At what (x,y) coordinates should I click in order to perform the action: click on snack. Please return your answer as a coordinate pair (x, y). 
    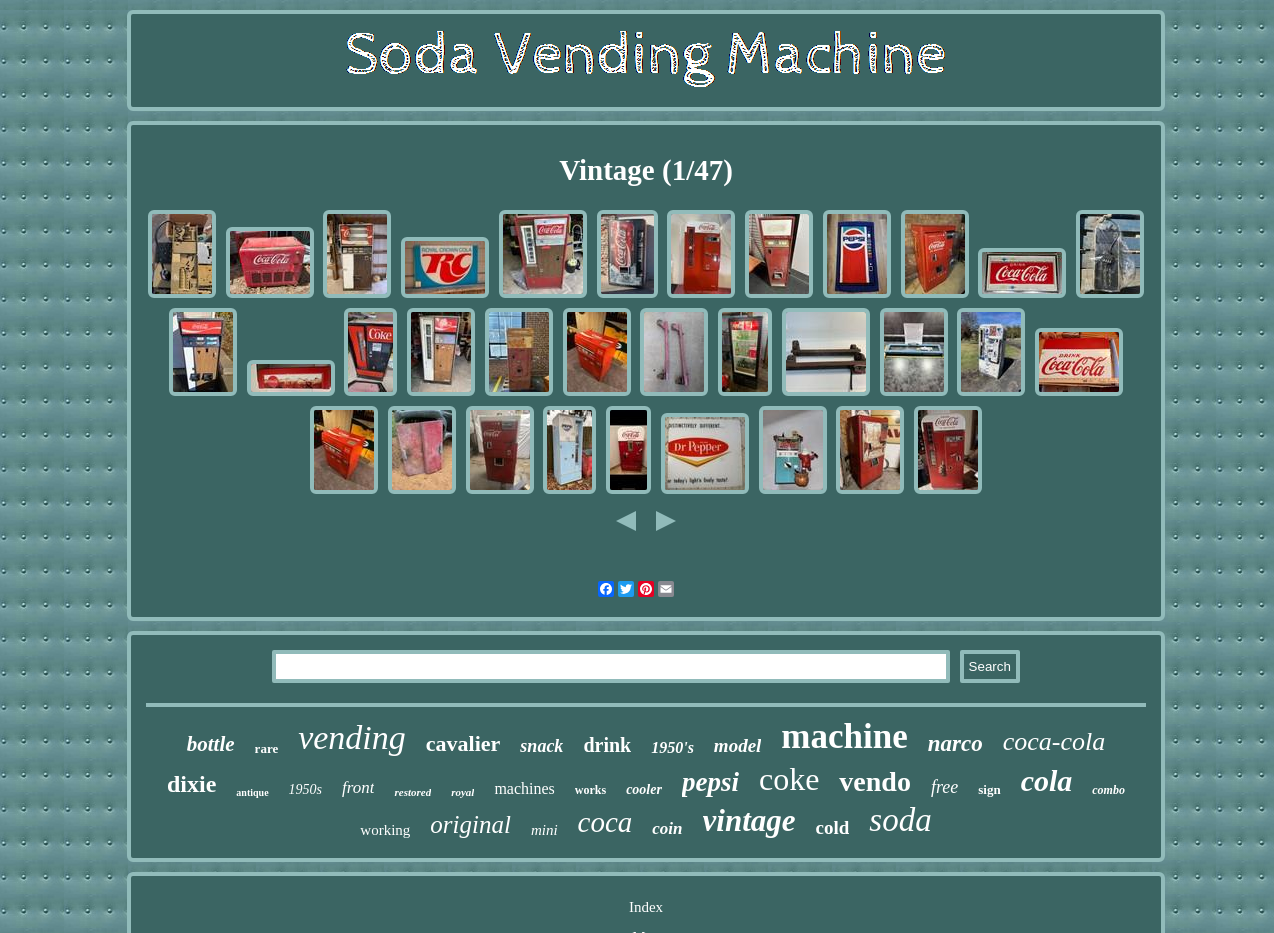
    Looking at the image, I should click on (541, 746).